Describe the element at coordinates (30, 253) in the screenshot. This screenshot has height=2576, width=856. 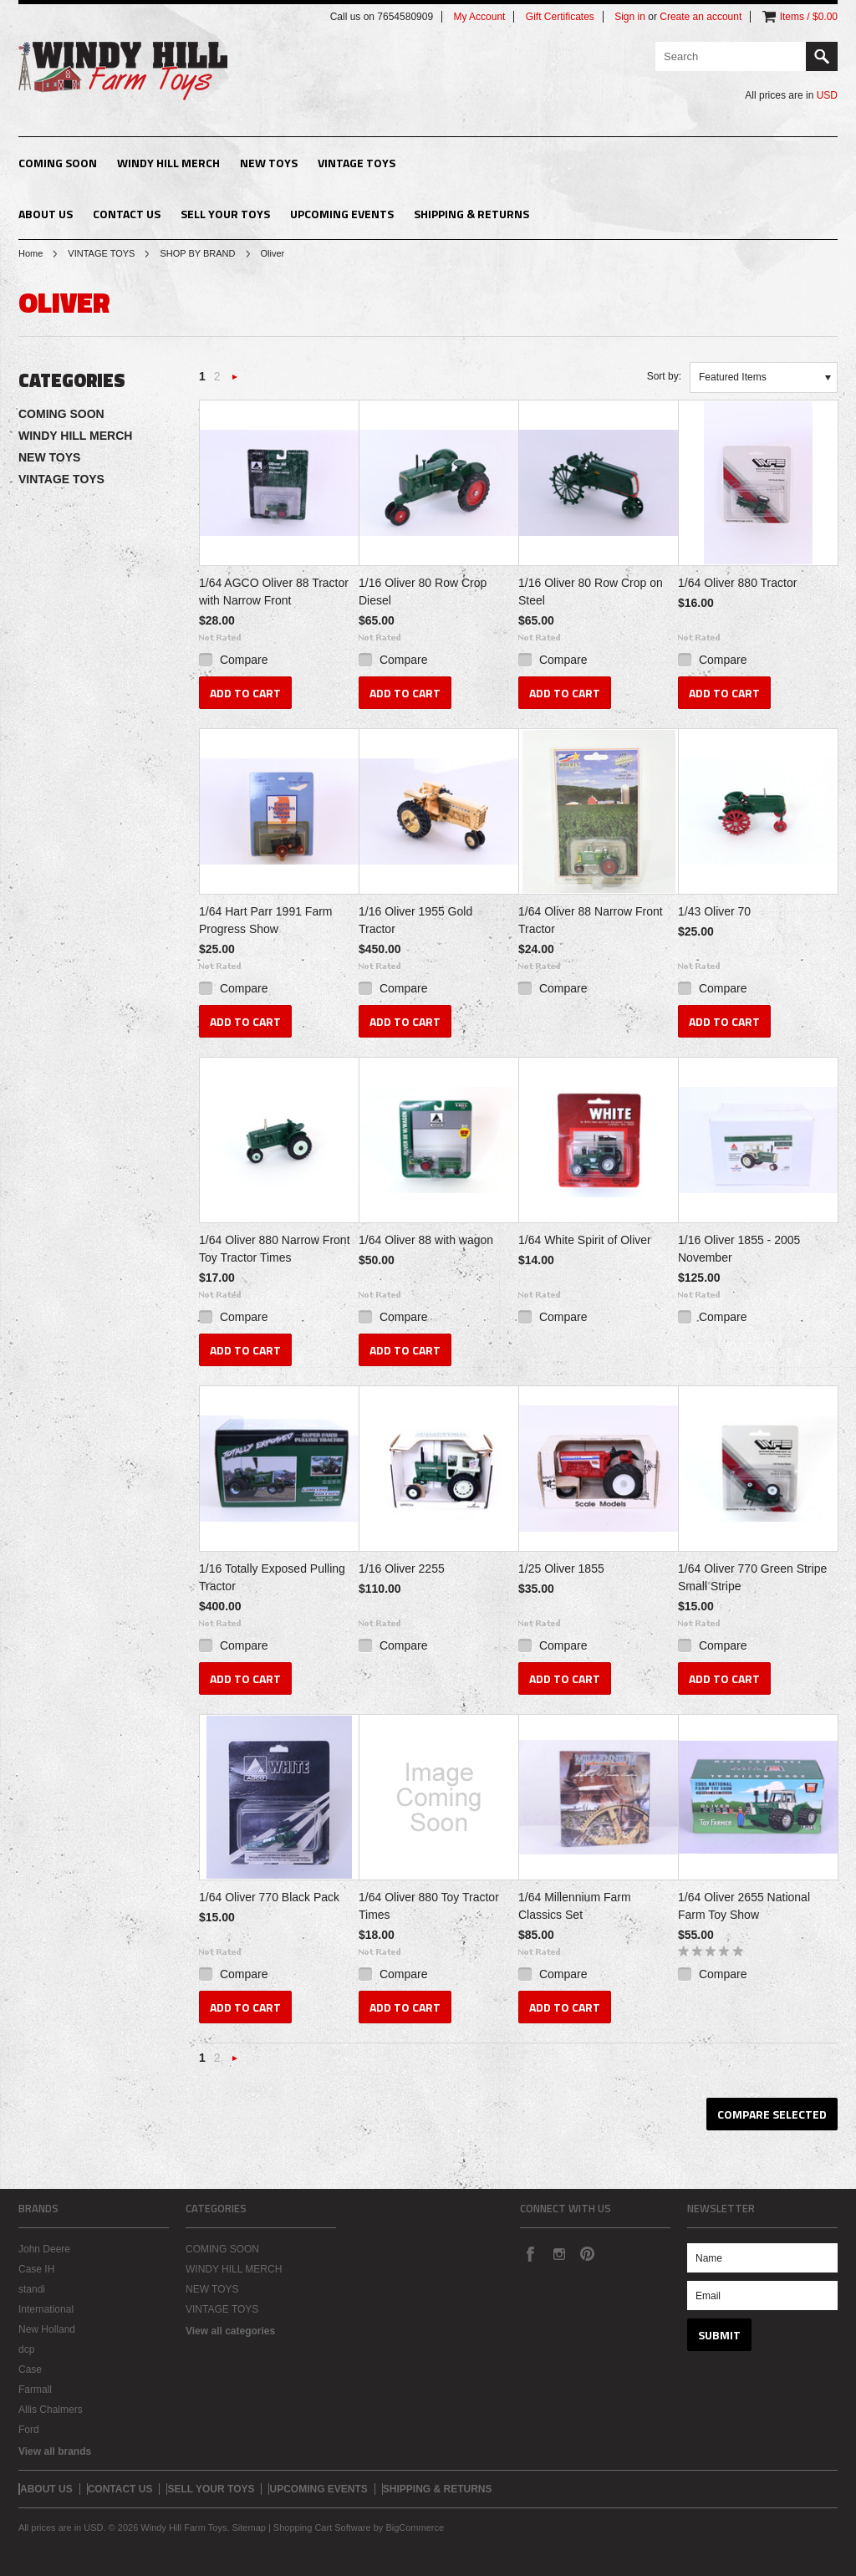
I see `Home` at that location.